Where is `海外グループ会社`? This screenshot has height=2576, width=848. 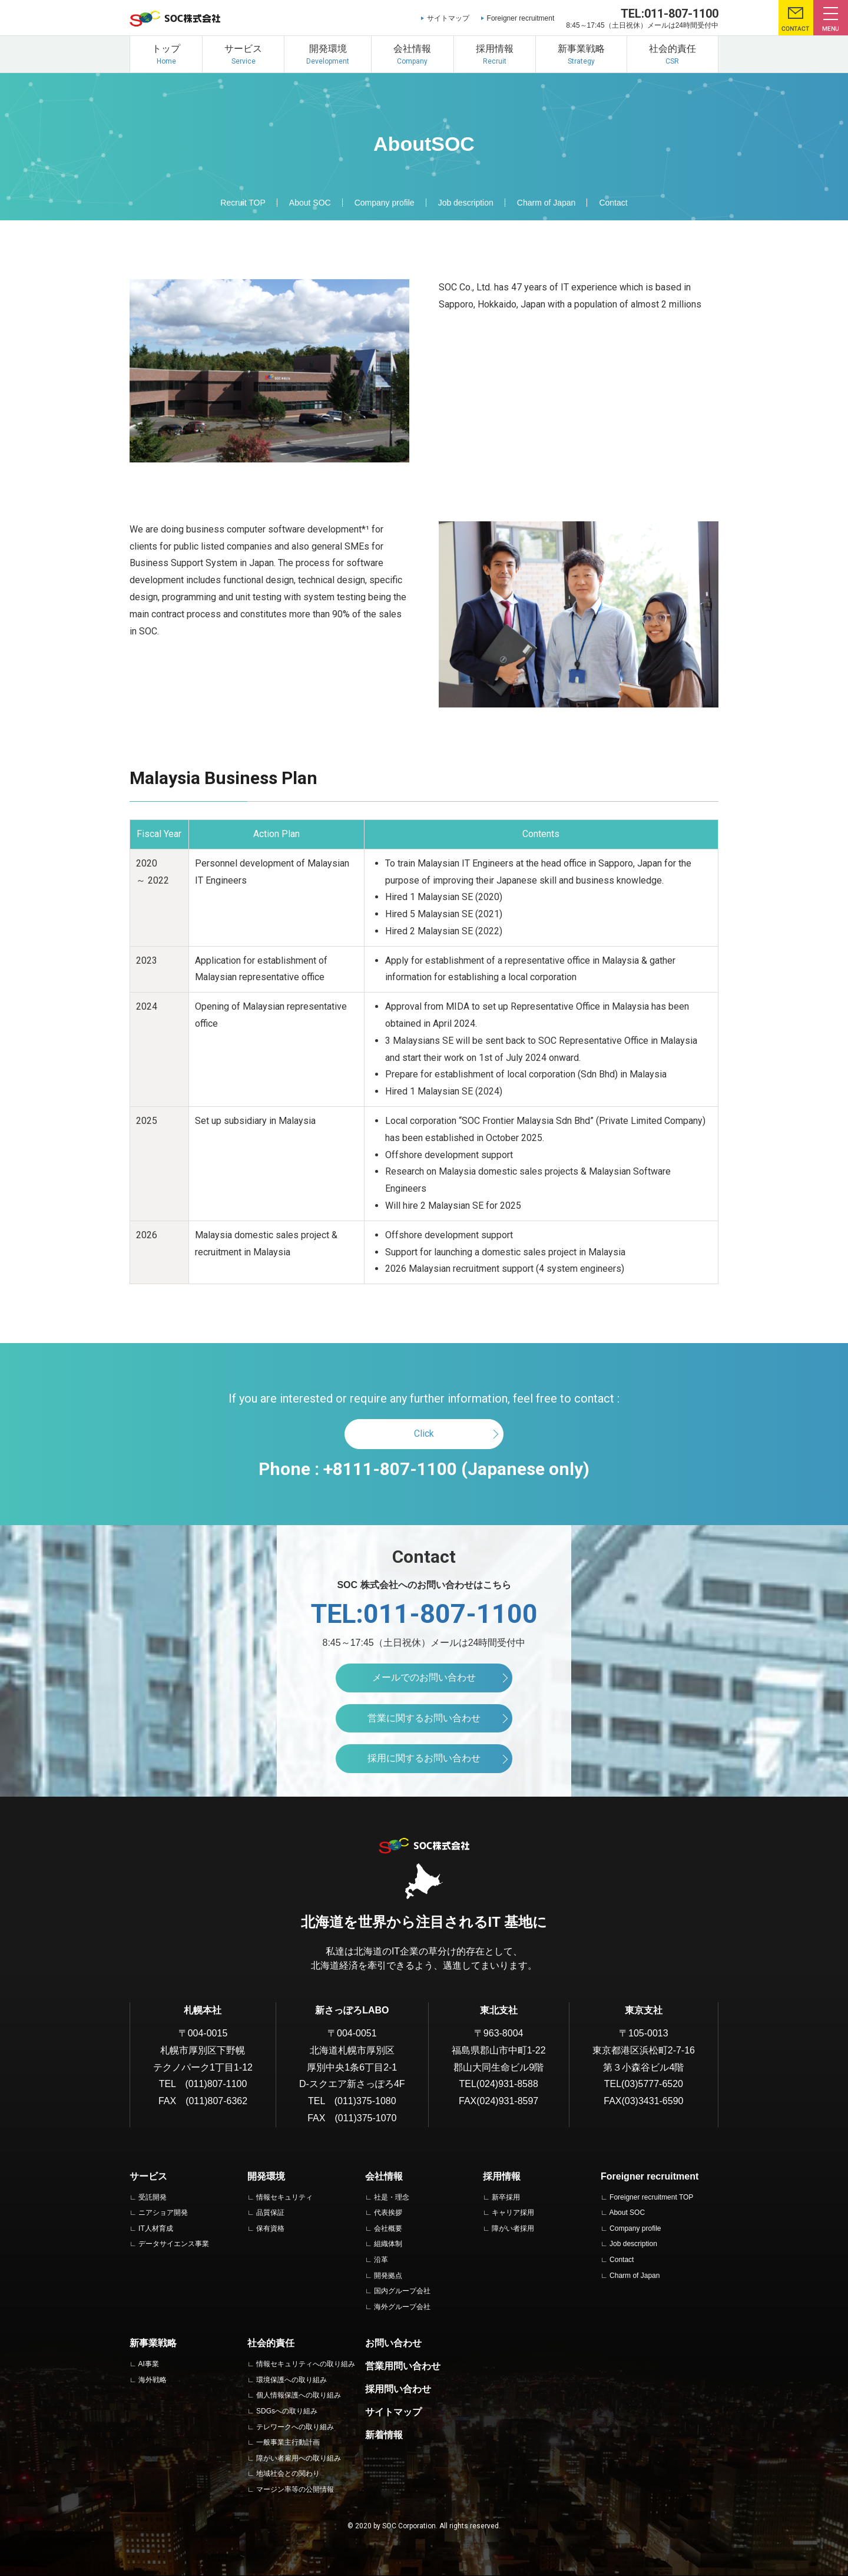 海外グループ会社 is located at coordinates (402, 2307).